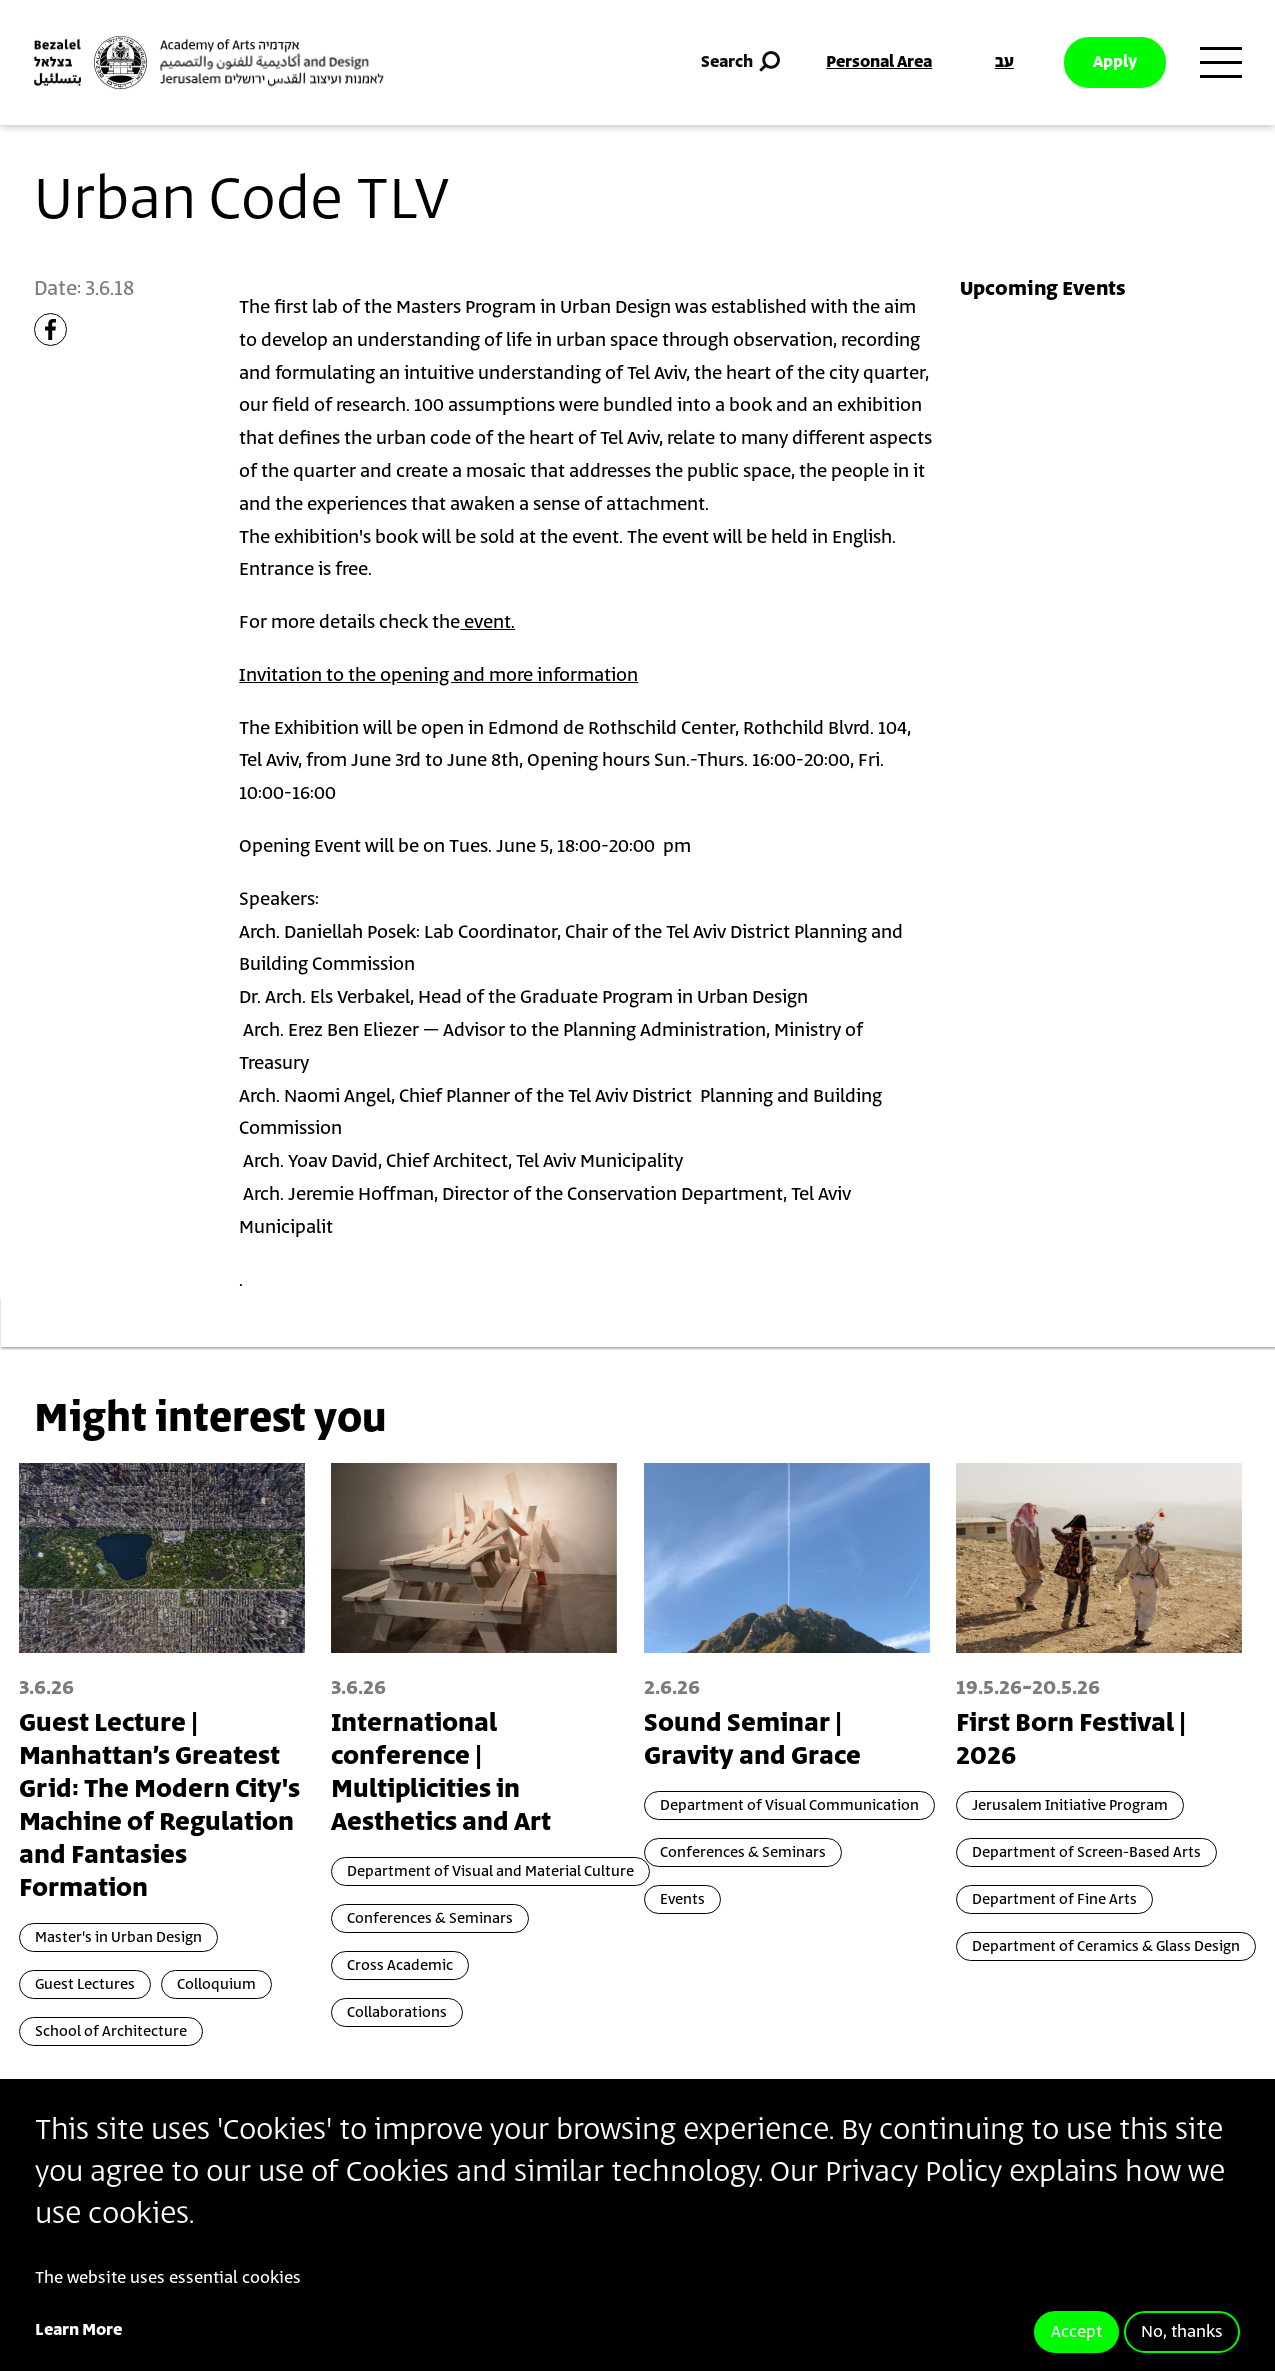 The width and height of the screenshot is (1275, 2371). I want to click on Jerusalem Initiative Program, so click(1070, 1805).